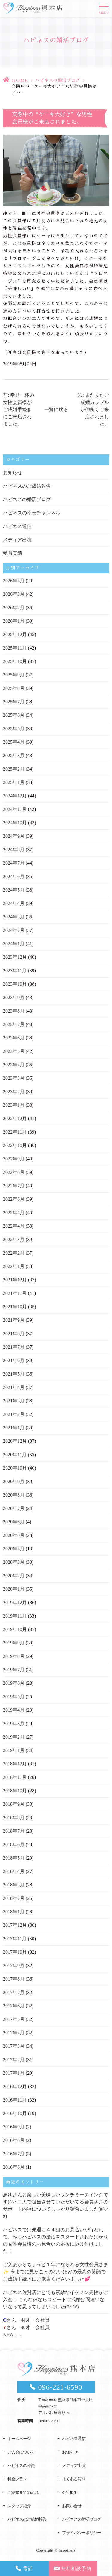  I want to click on 2020年8月, so click(13, 1494).